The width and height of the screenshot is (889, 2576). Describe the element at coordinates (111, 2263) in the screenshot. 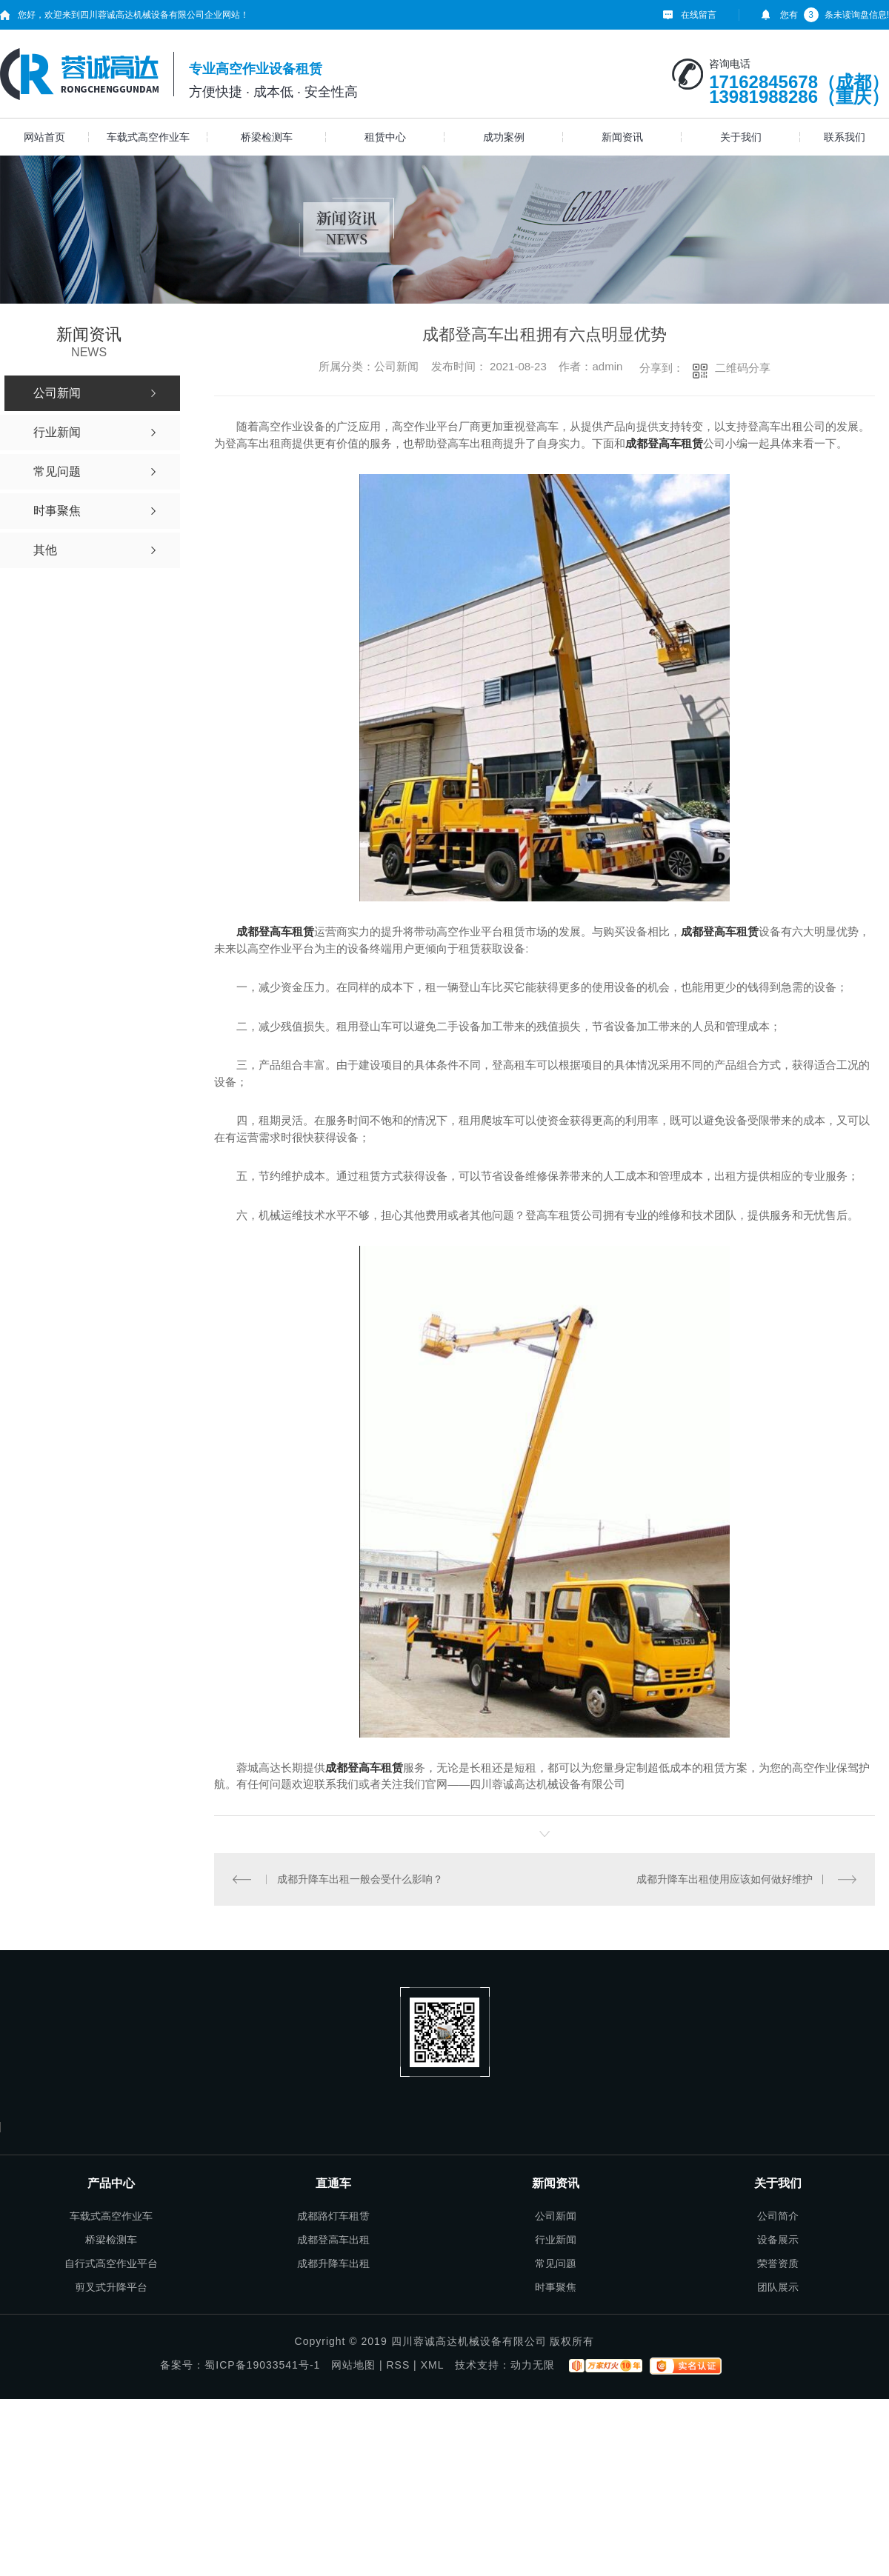

I see `自行式高空作业平台` at that location.